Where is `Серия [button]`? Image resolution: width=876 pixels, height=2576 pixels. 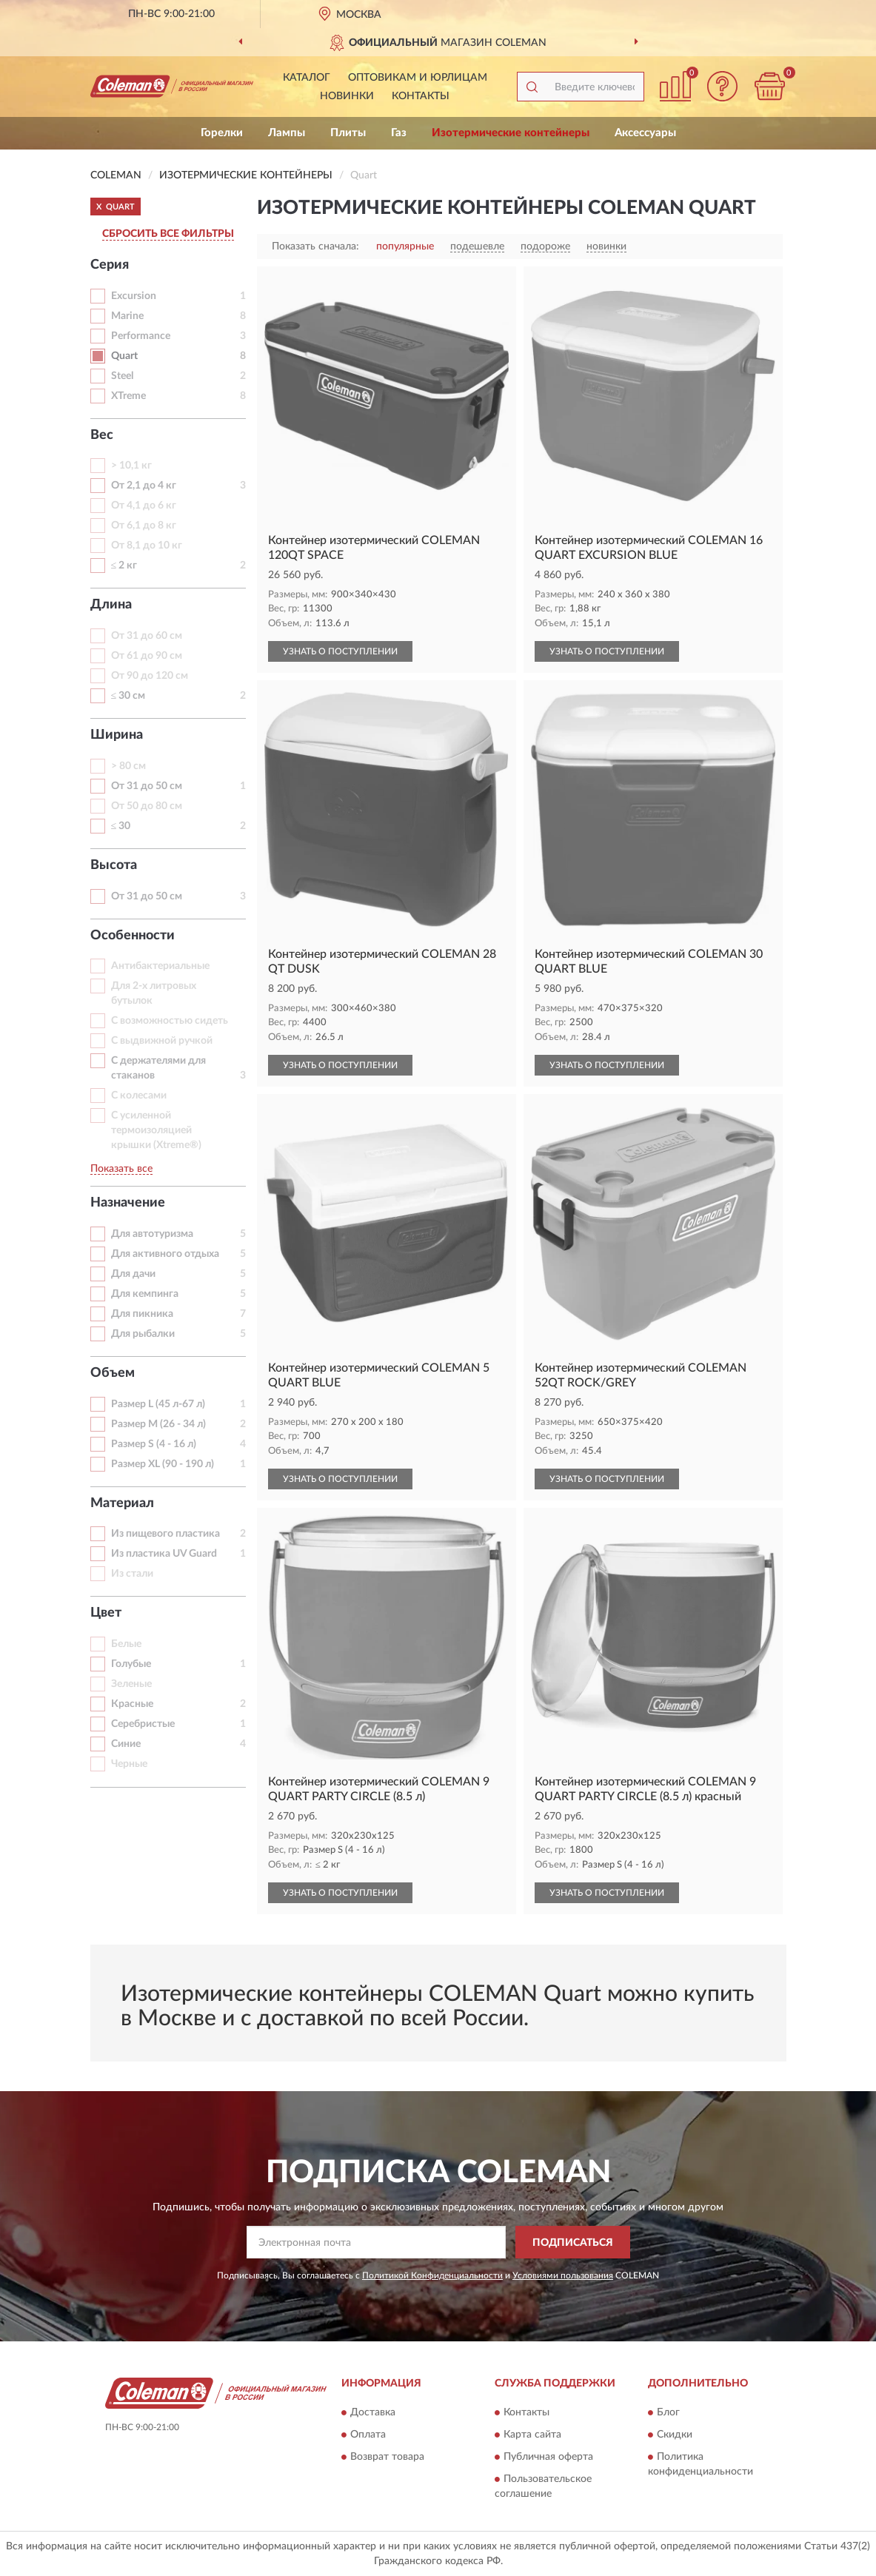
Серия [button] is located at coordinates (109, 265).